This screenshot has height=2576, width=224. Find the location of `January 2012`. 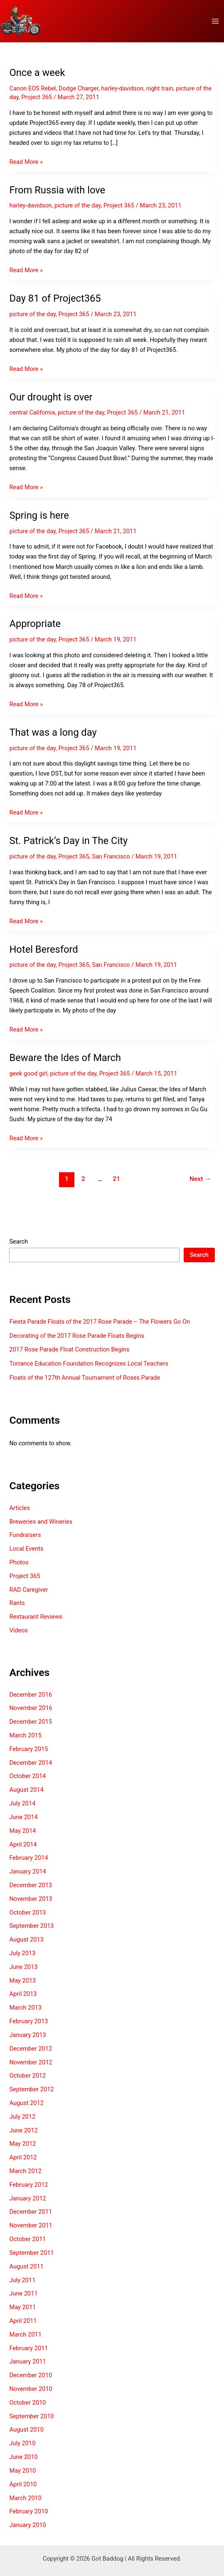

January 2012 is located at coordinates (27, 2198).